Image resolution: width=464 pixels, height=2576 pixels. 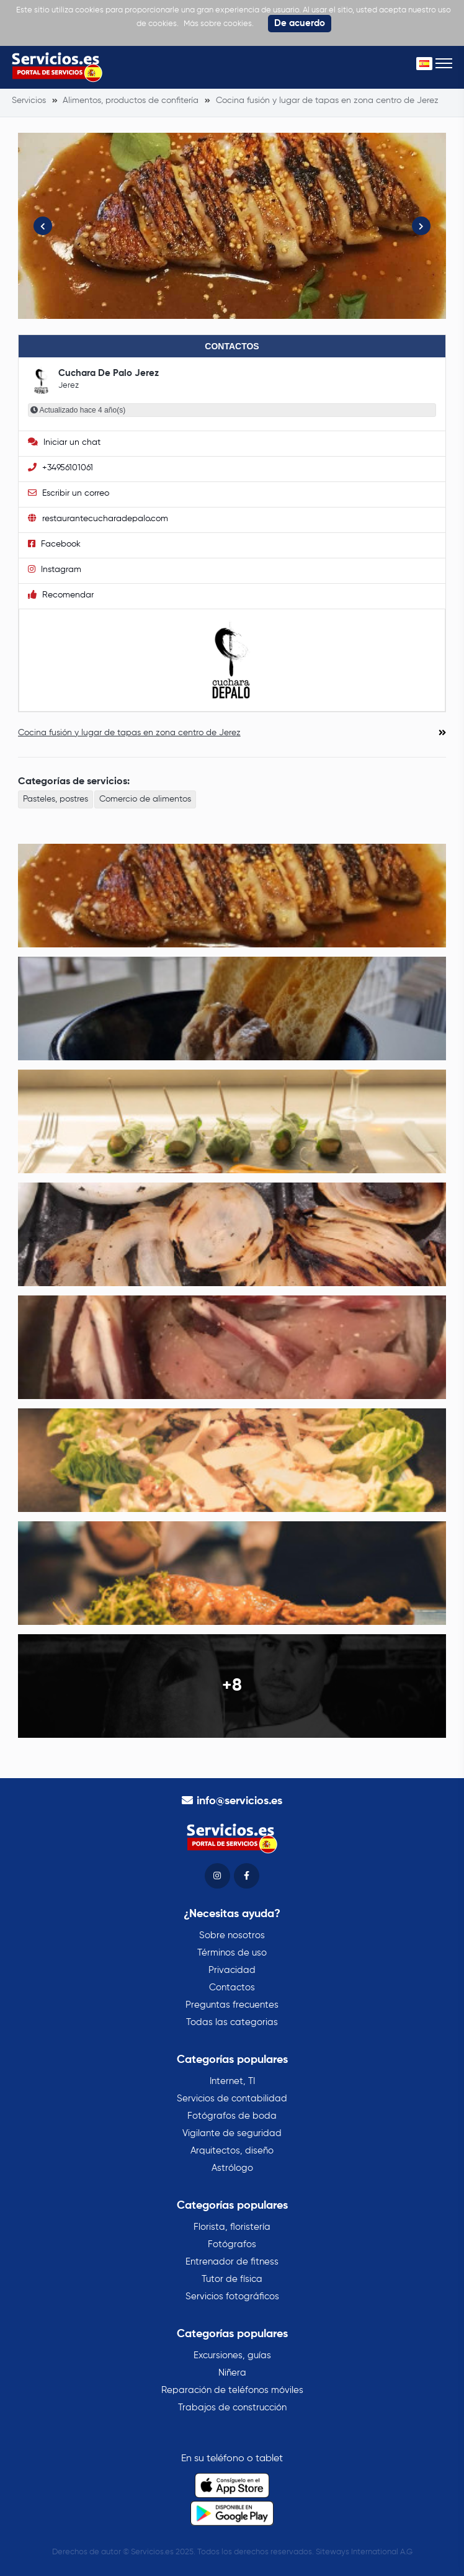 What do you see at coordinates (64, 442) in the screenshot?
I see `Iniciar un chat` at bounding box center [64, 442].